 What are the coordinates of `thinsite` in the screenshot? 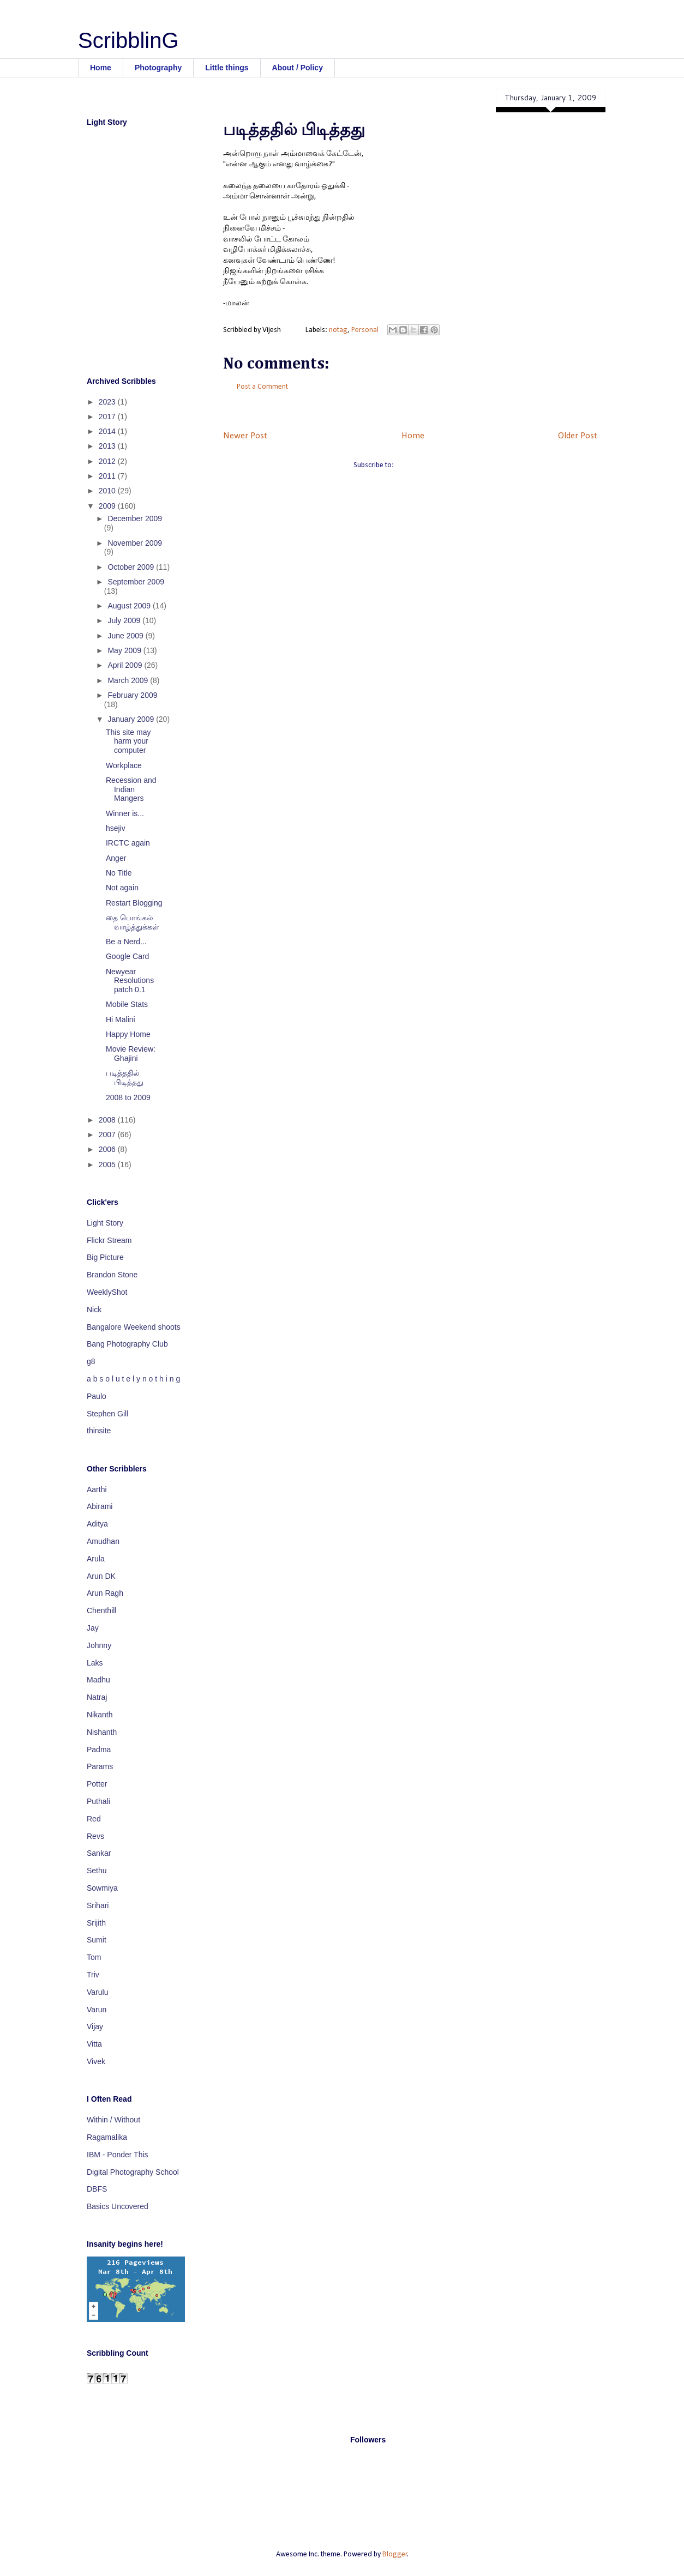 It's located at (99, 1430).